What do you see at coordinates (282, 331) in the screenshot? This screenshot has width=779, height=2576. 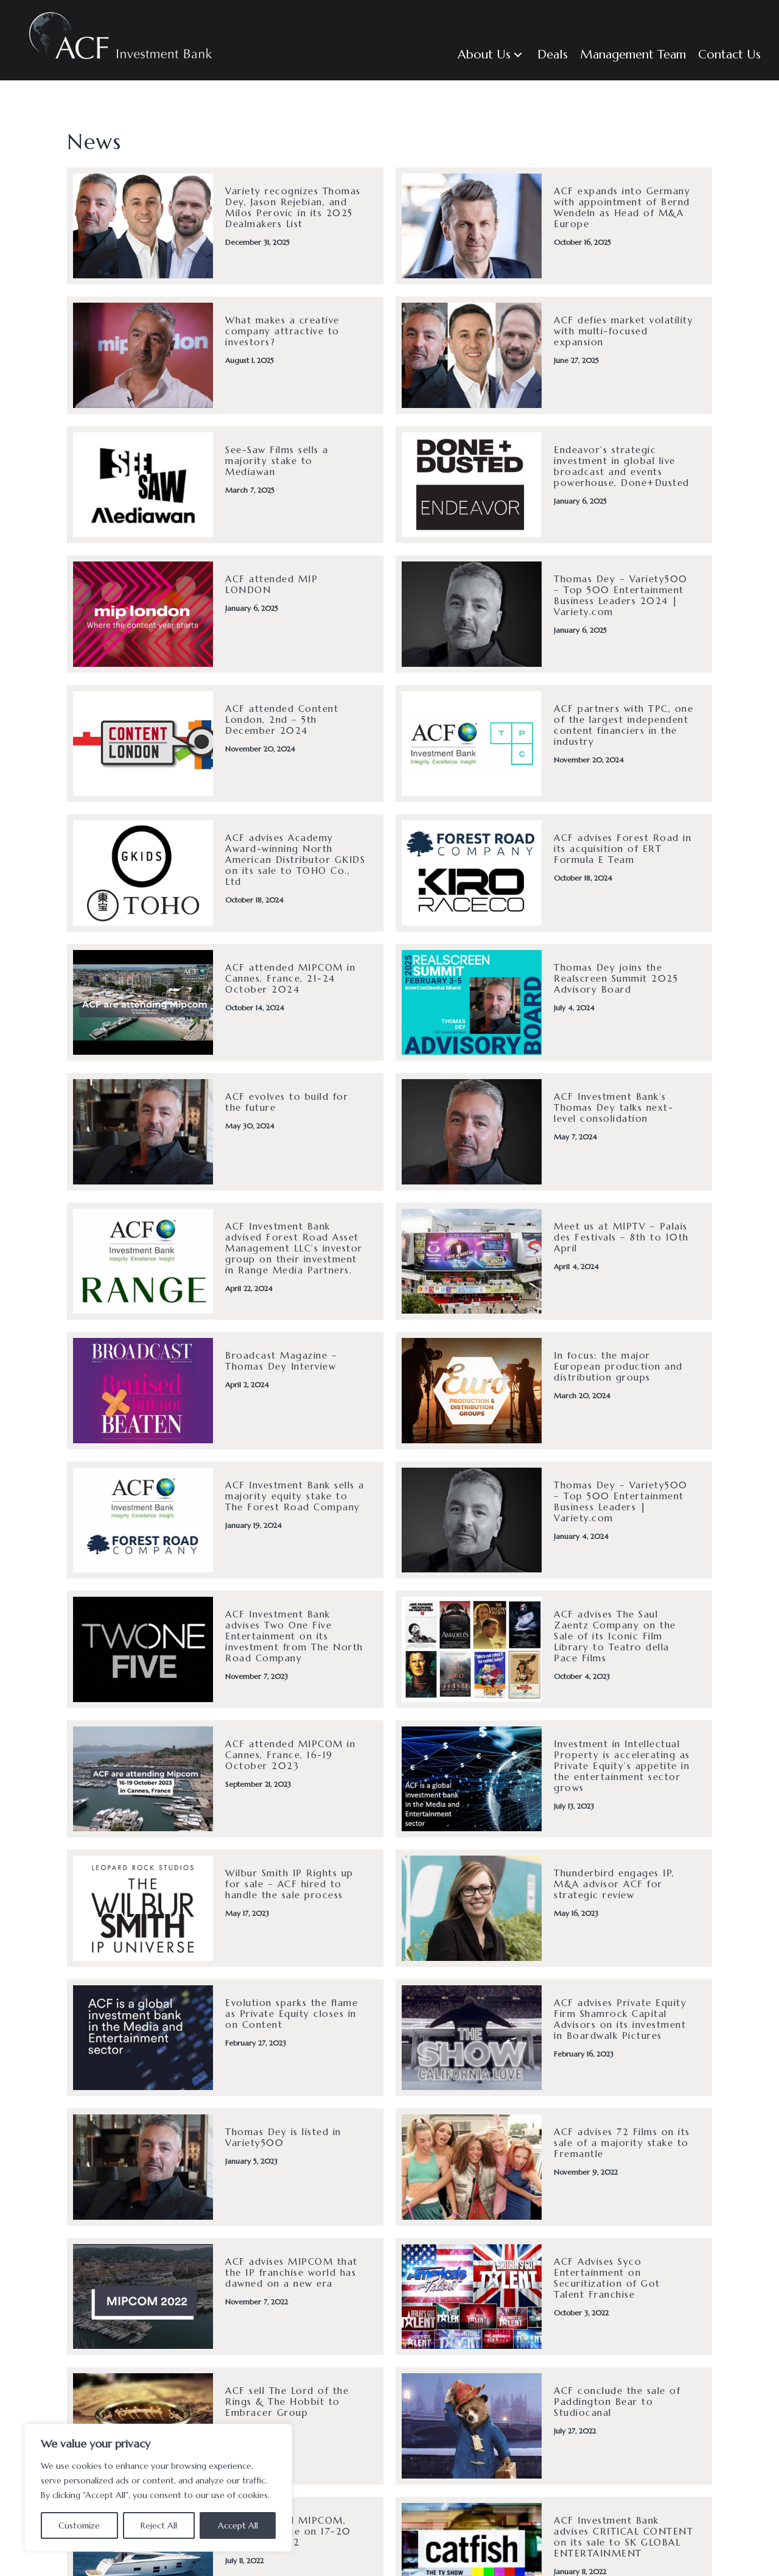 I see `What makes a creative company attractive to investors?` at bounding box center [282, 331].